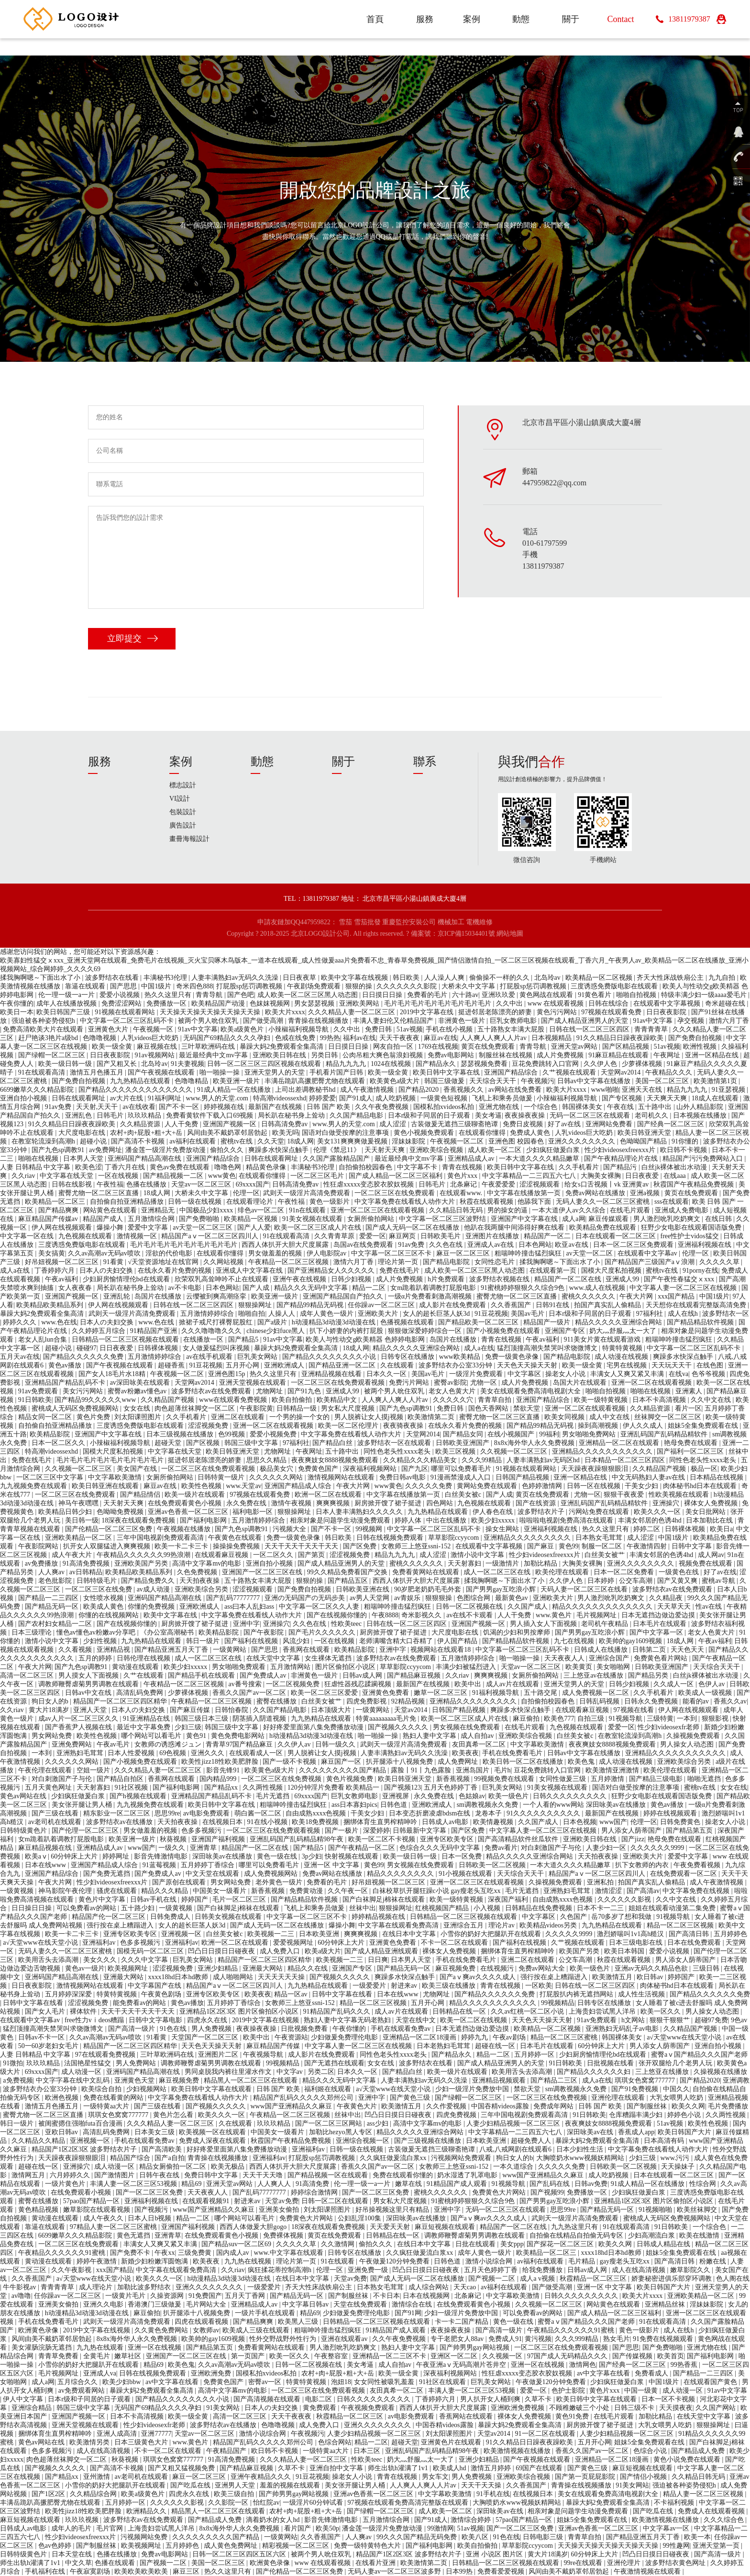  What do you see at coordinates (479, 922) in the screenshot?
I see `電機維修` at bounding box center [479, 922].